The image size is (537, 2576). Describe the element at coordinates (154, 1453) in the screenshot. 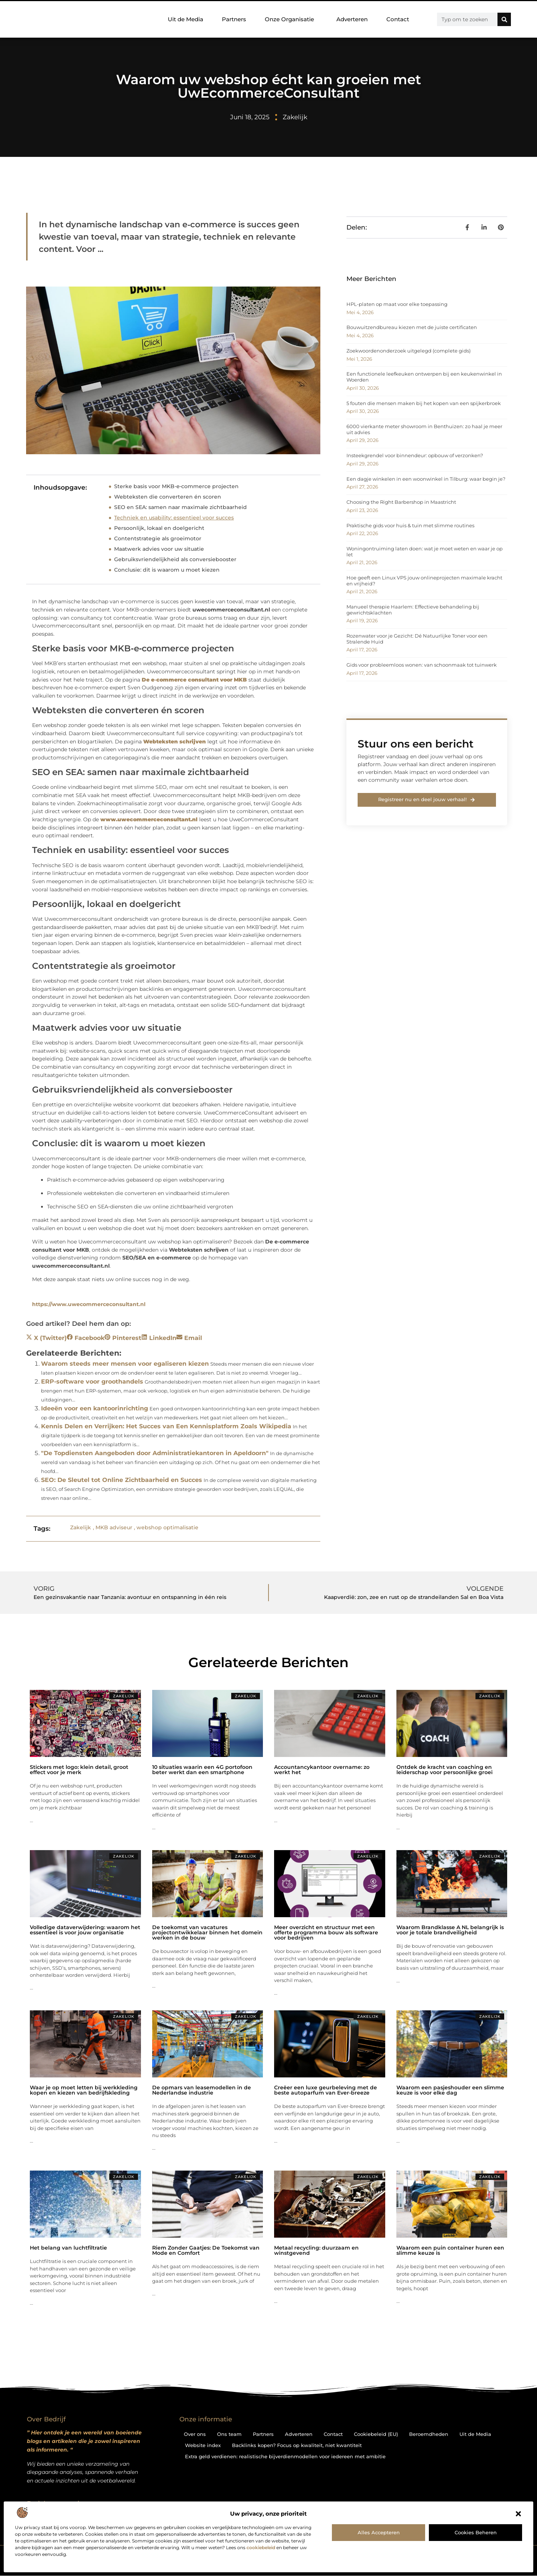

I see `"De Topdiensten Aangeboden door Administratiekantoren in Apeldoorn"` at that location.